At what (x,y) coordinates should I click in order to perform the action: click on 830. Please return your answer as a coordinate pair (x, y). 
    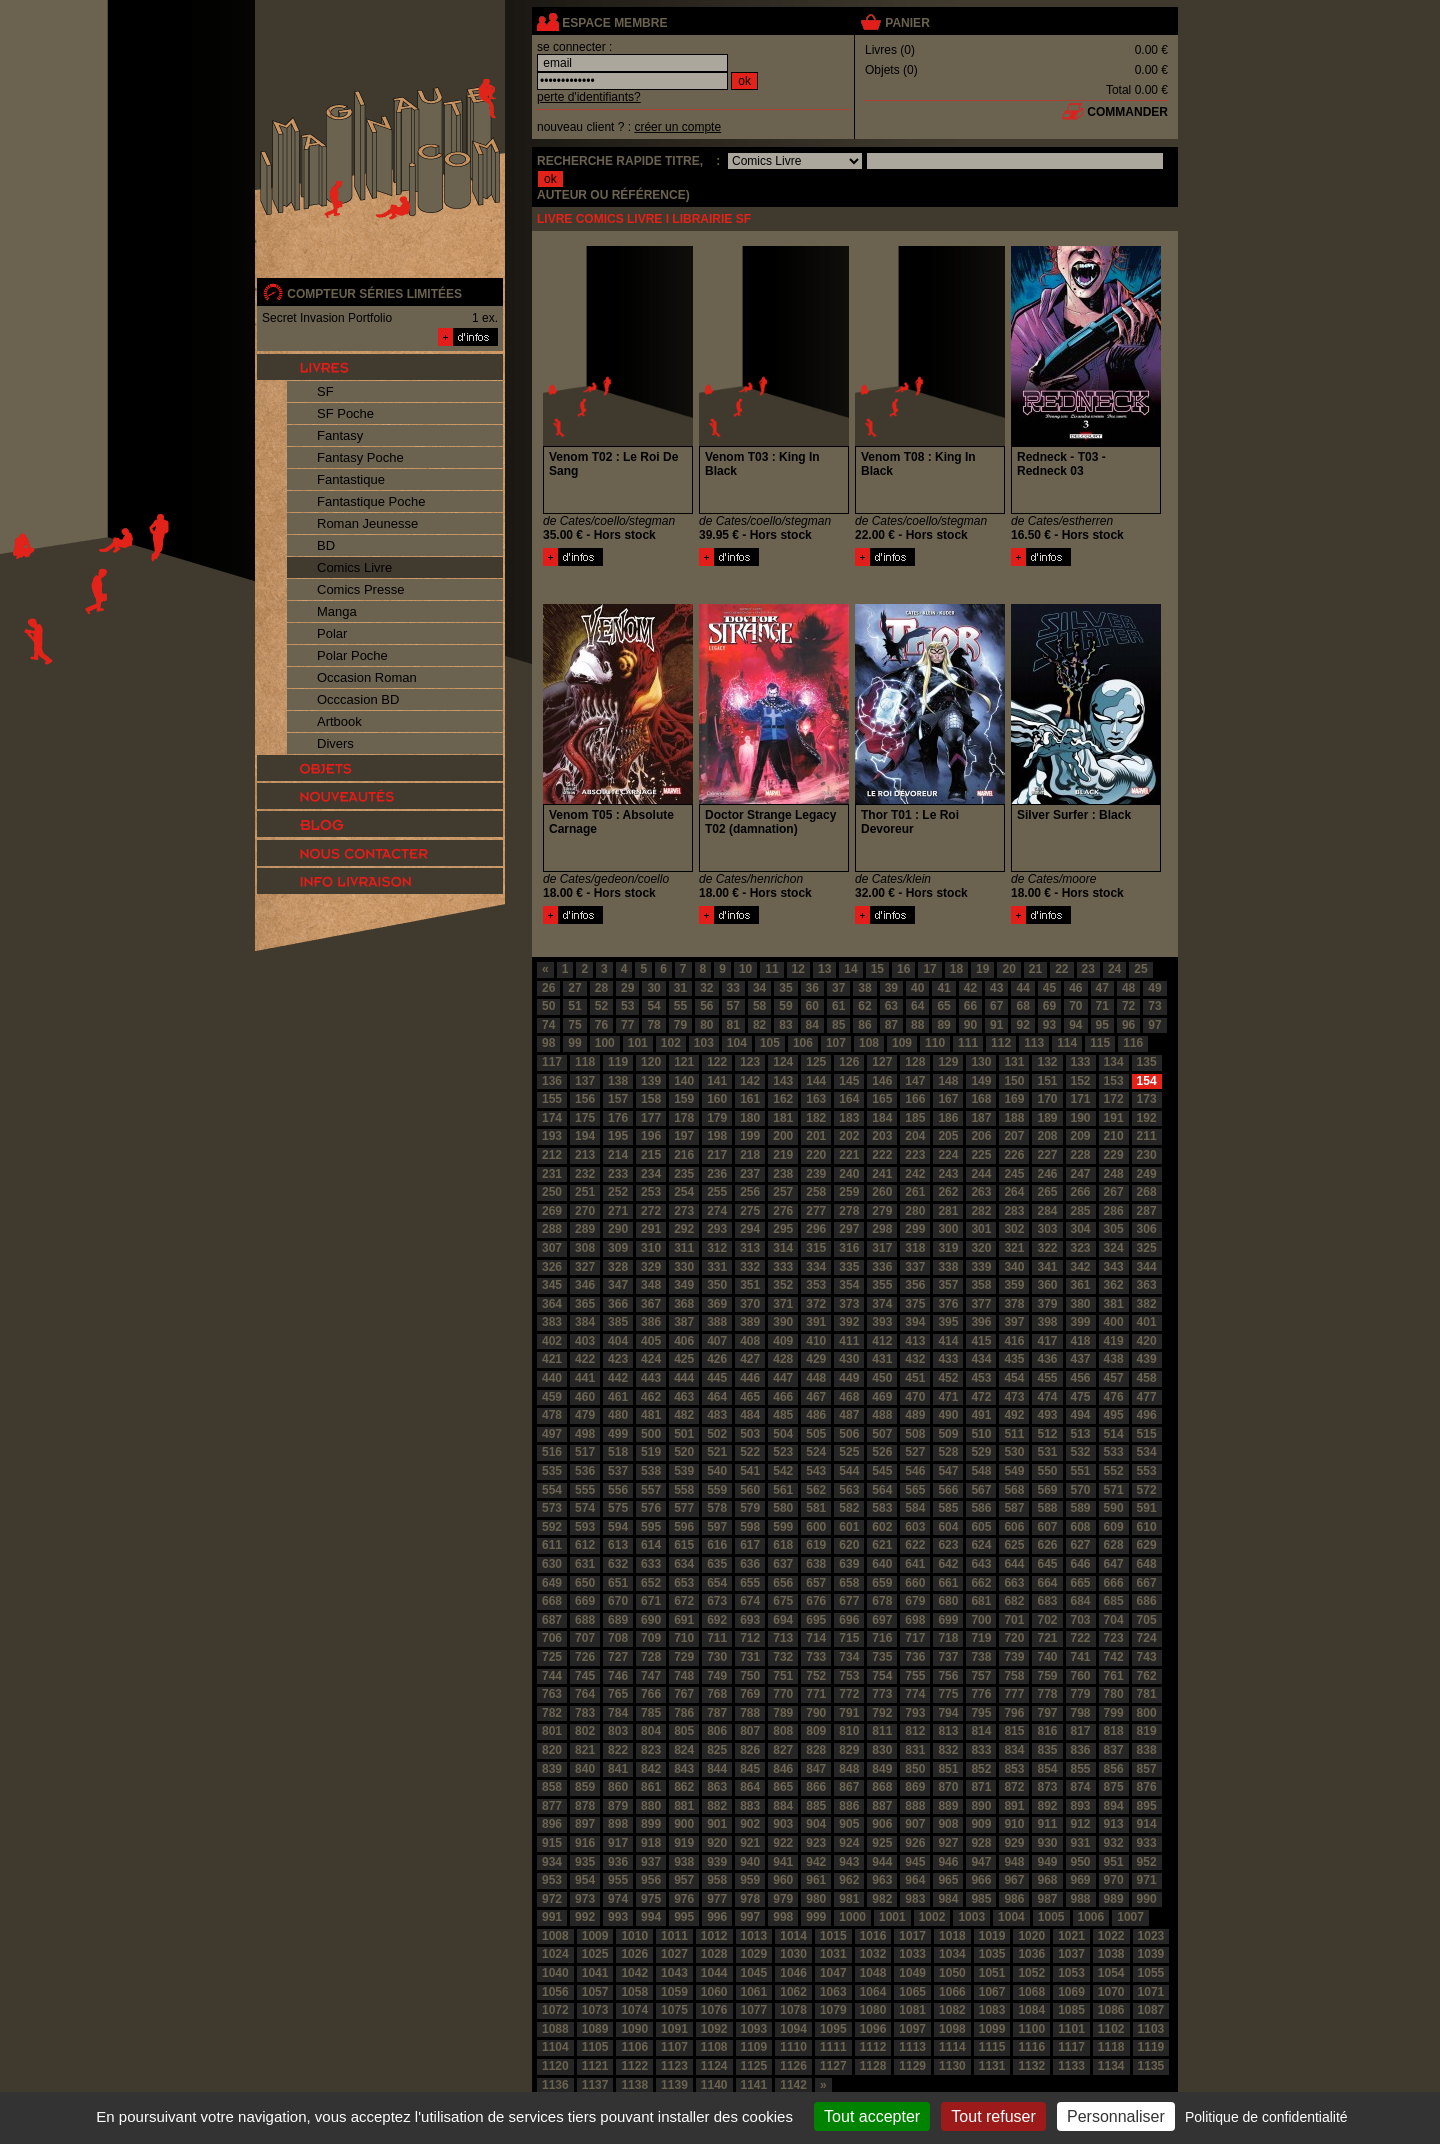
    Looking at the image, I should click on (882, 1750).